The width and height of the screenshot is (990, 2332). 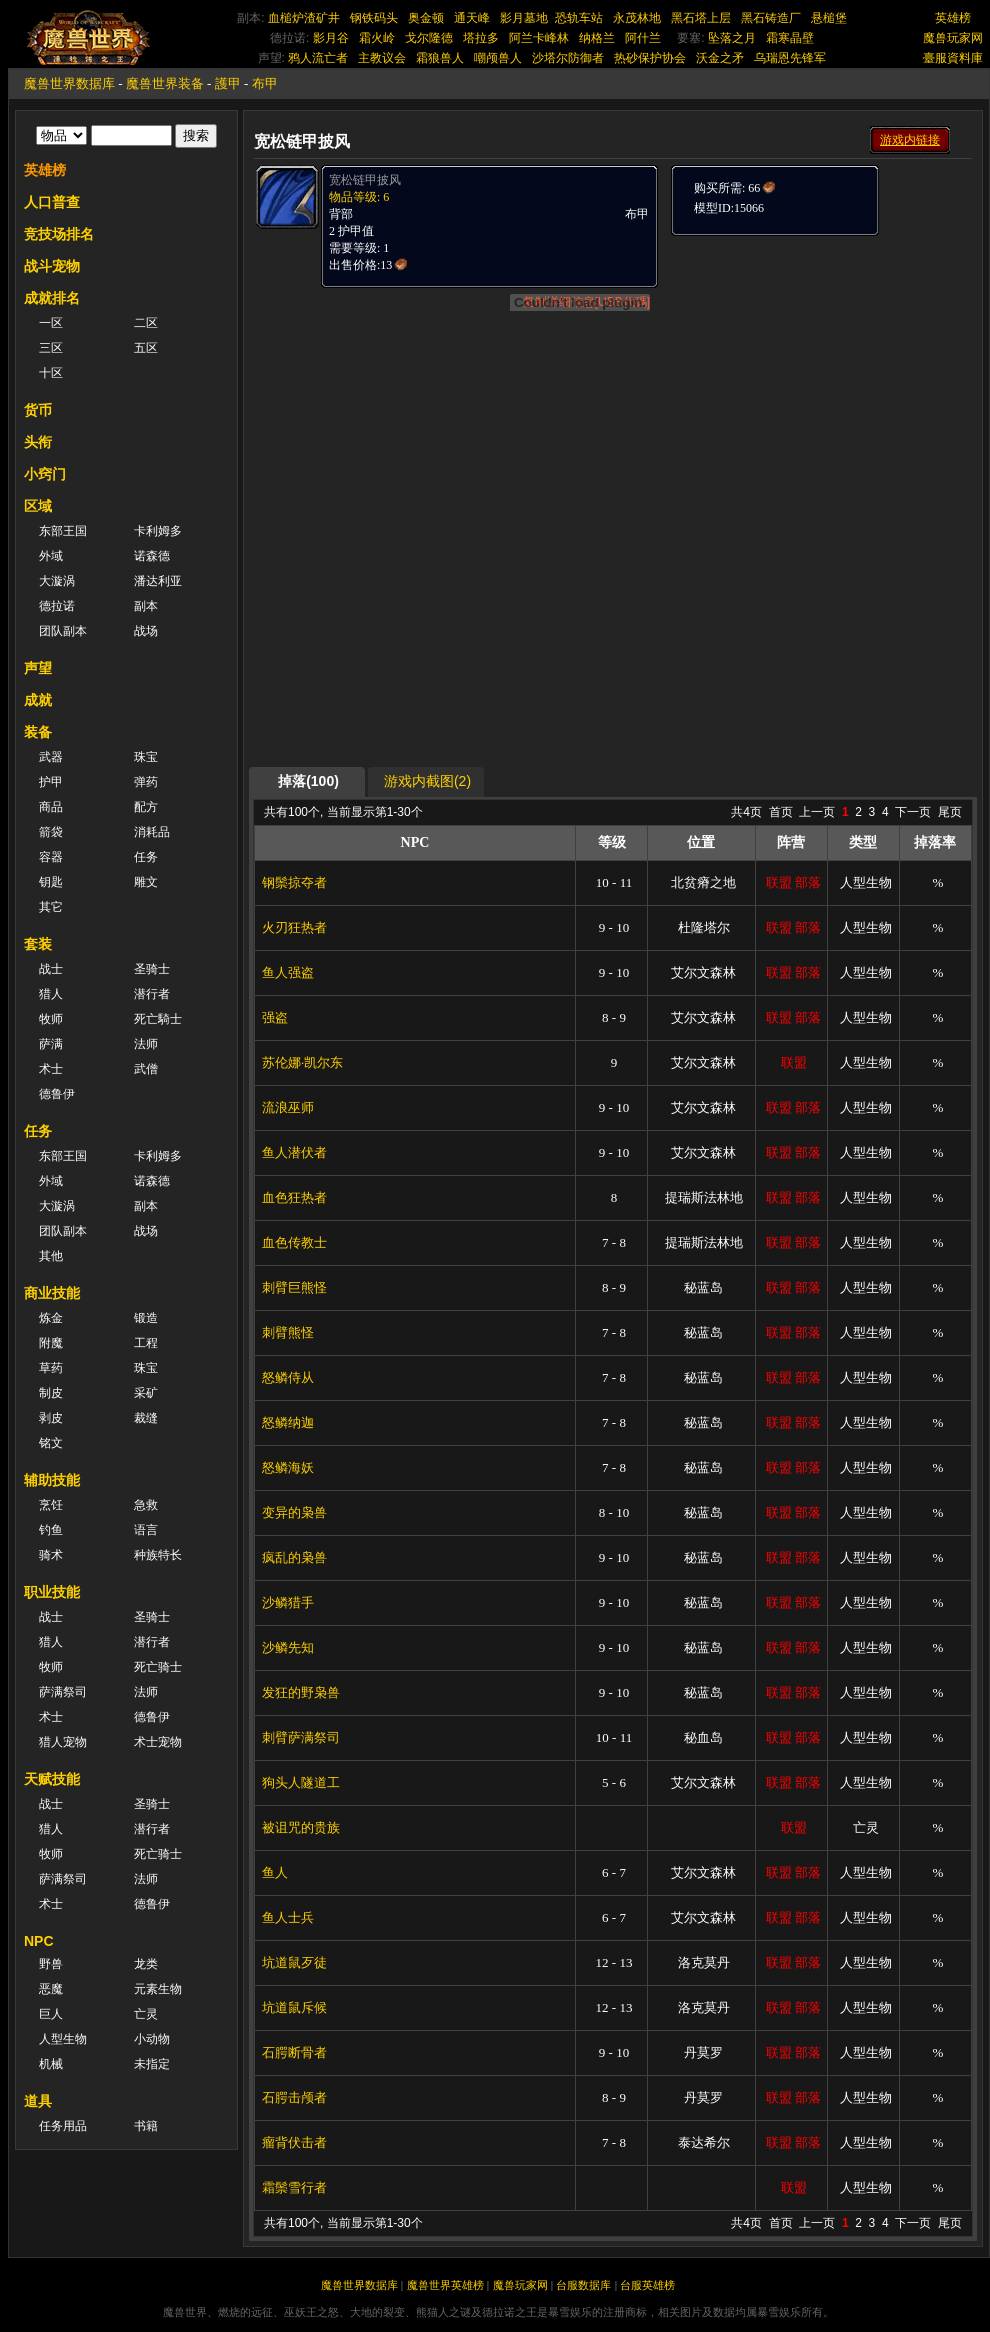 I want to click on 天赋技能, so click(x=52, y=1779).